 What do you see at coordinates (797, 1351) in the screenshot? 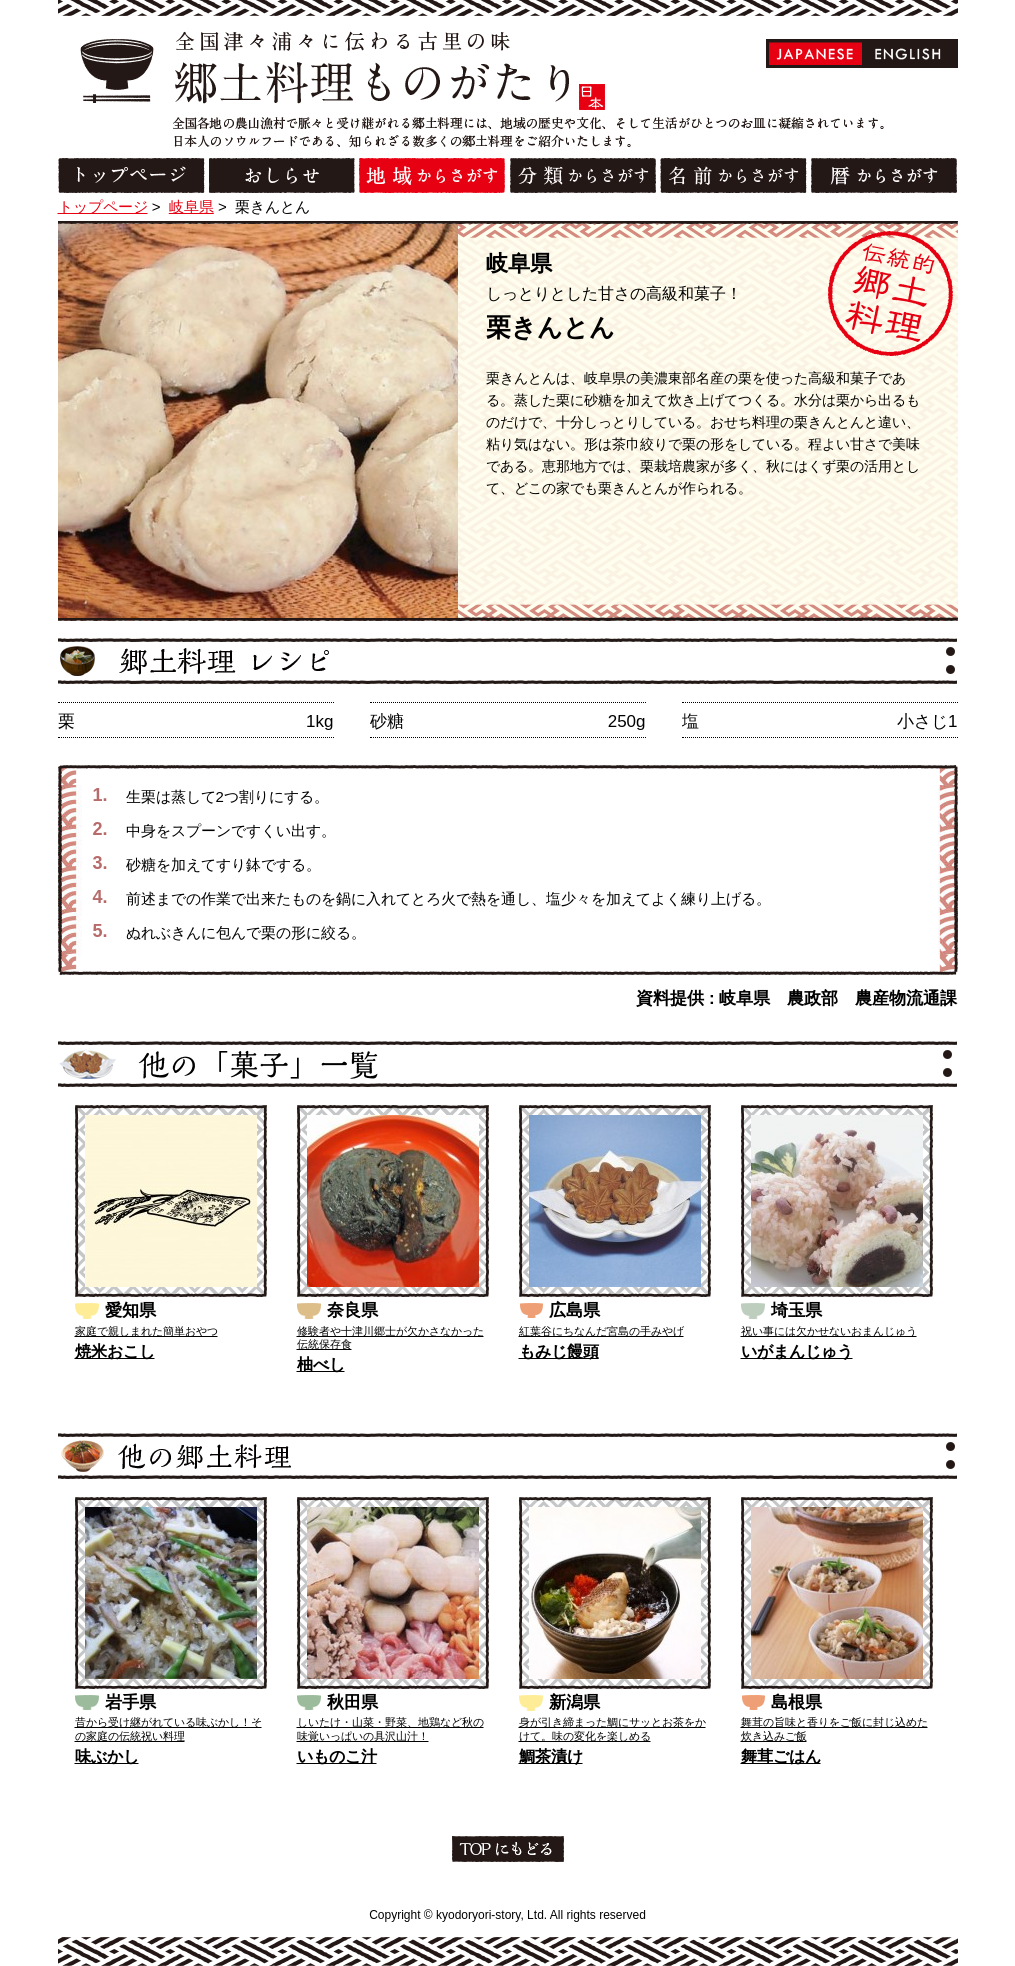
I see `いがまんじゅう` at bounding box center [797, 1351].